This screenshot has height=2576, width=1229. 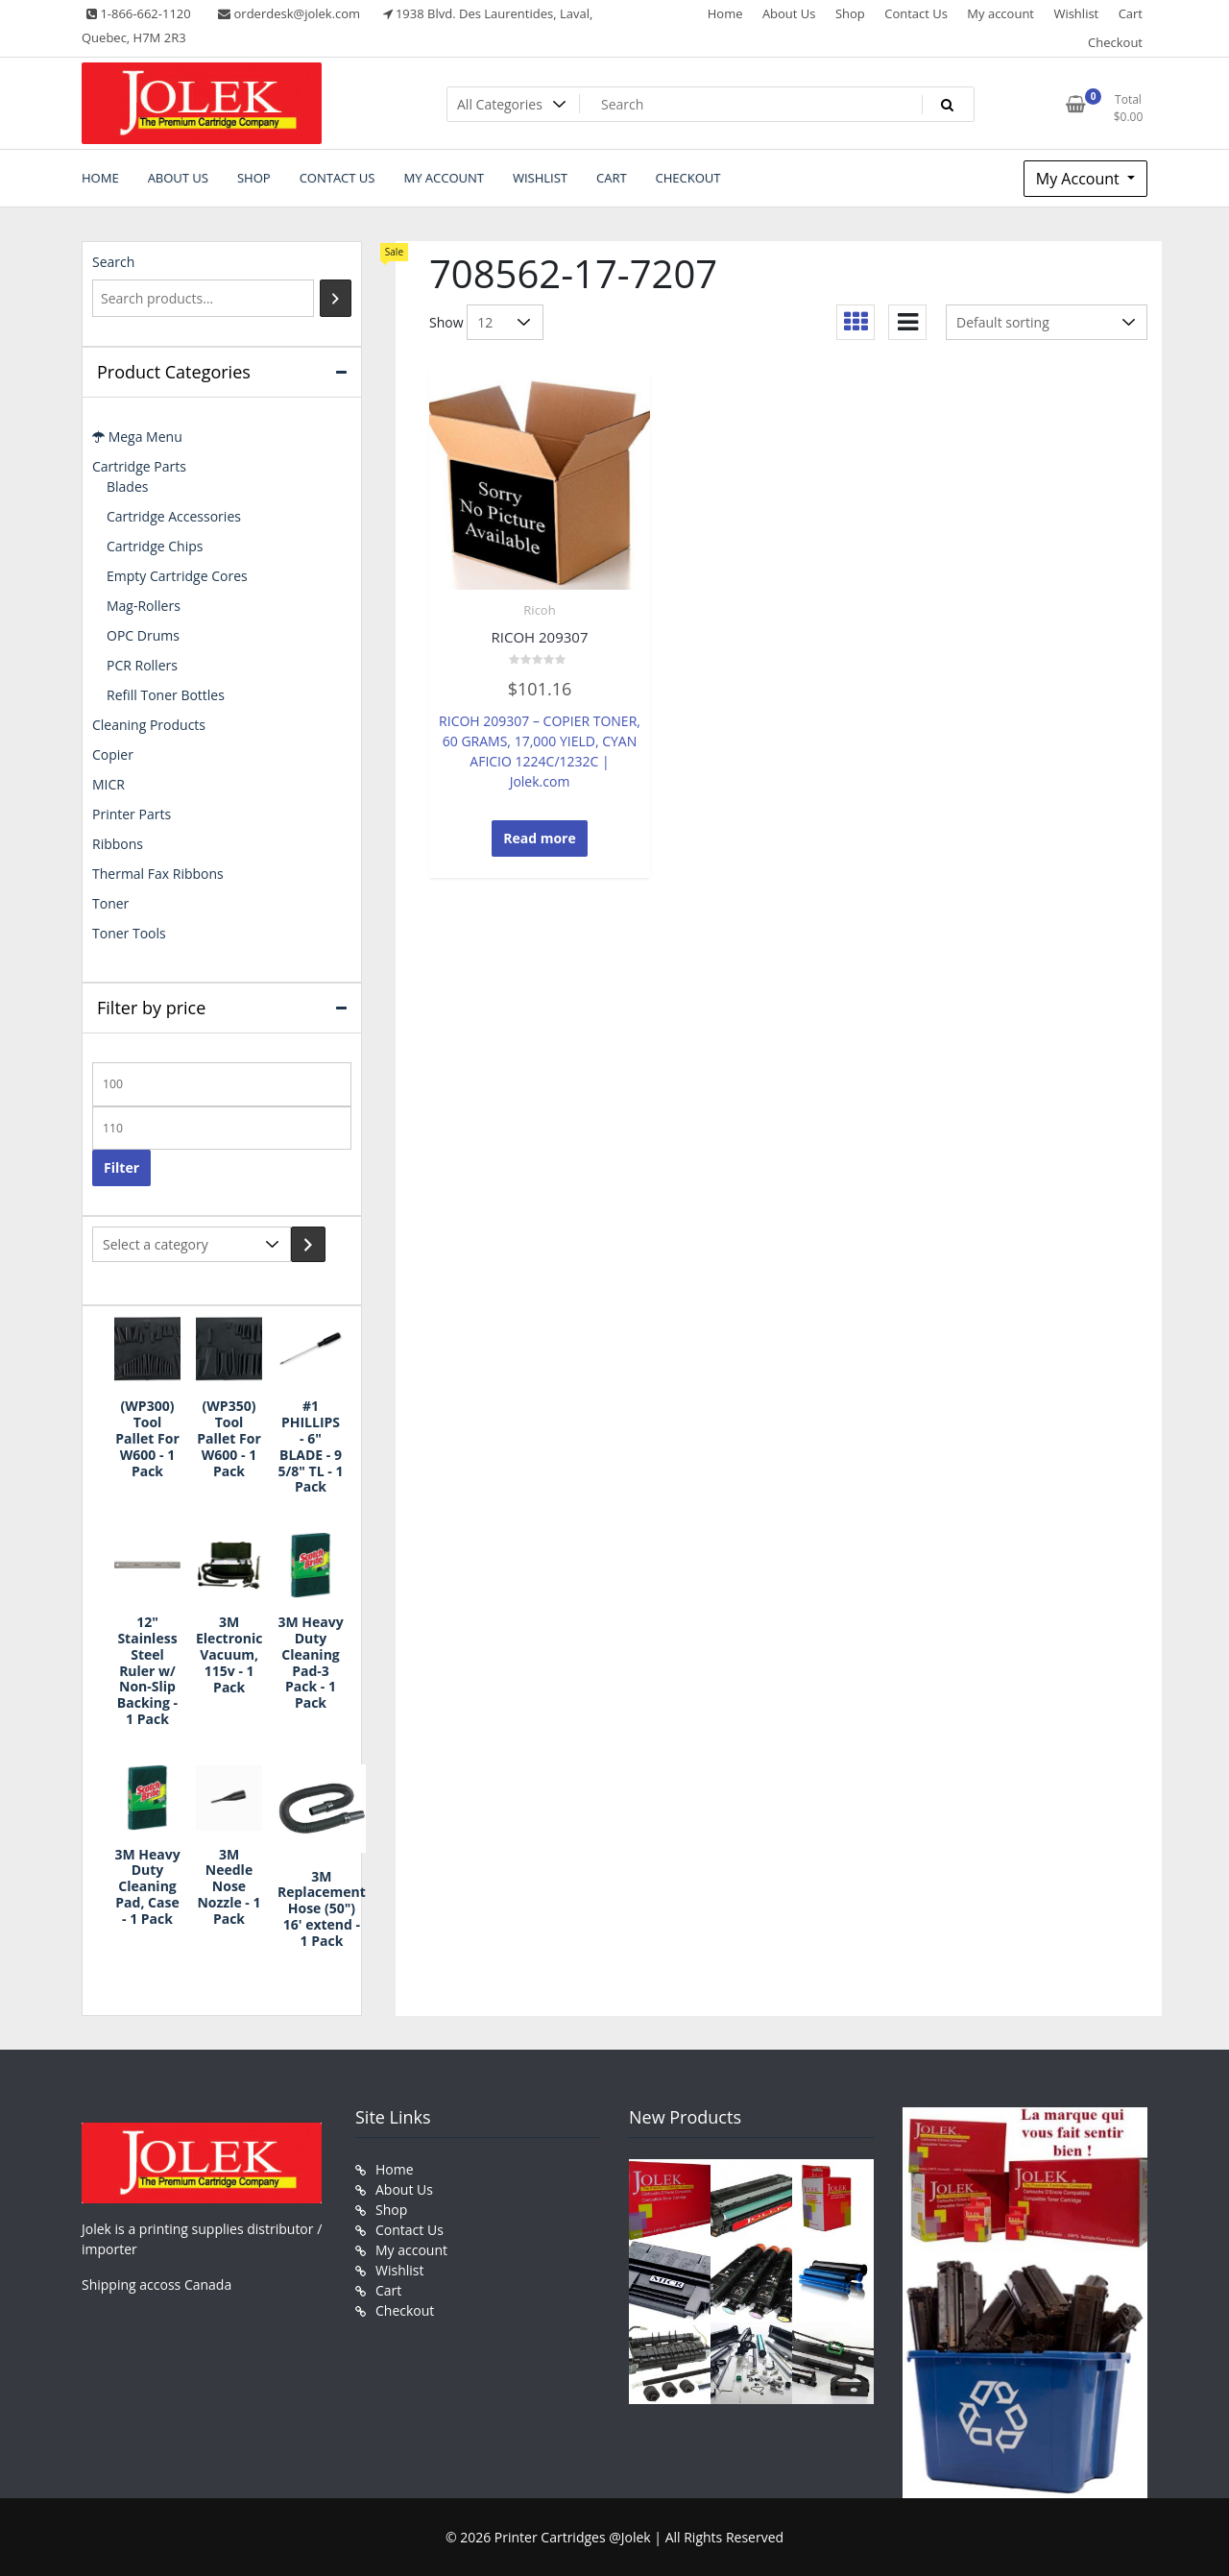 I want to click on Thermal Fax Ribbons, so click(x=158, y=873).